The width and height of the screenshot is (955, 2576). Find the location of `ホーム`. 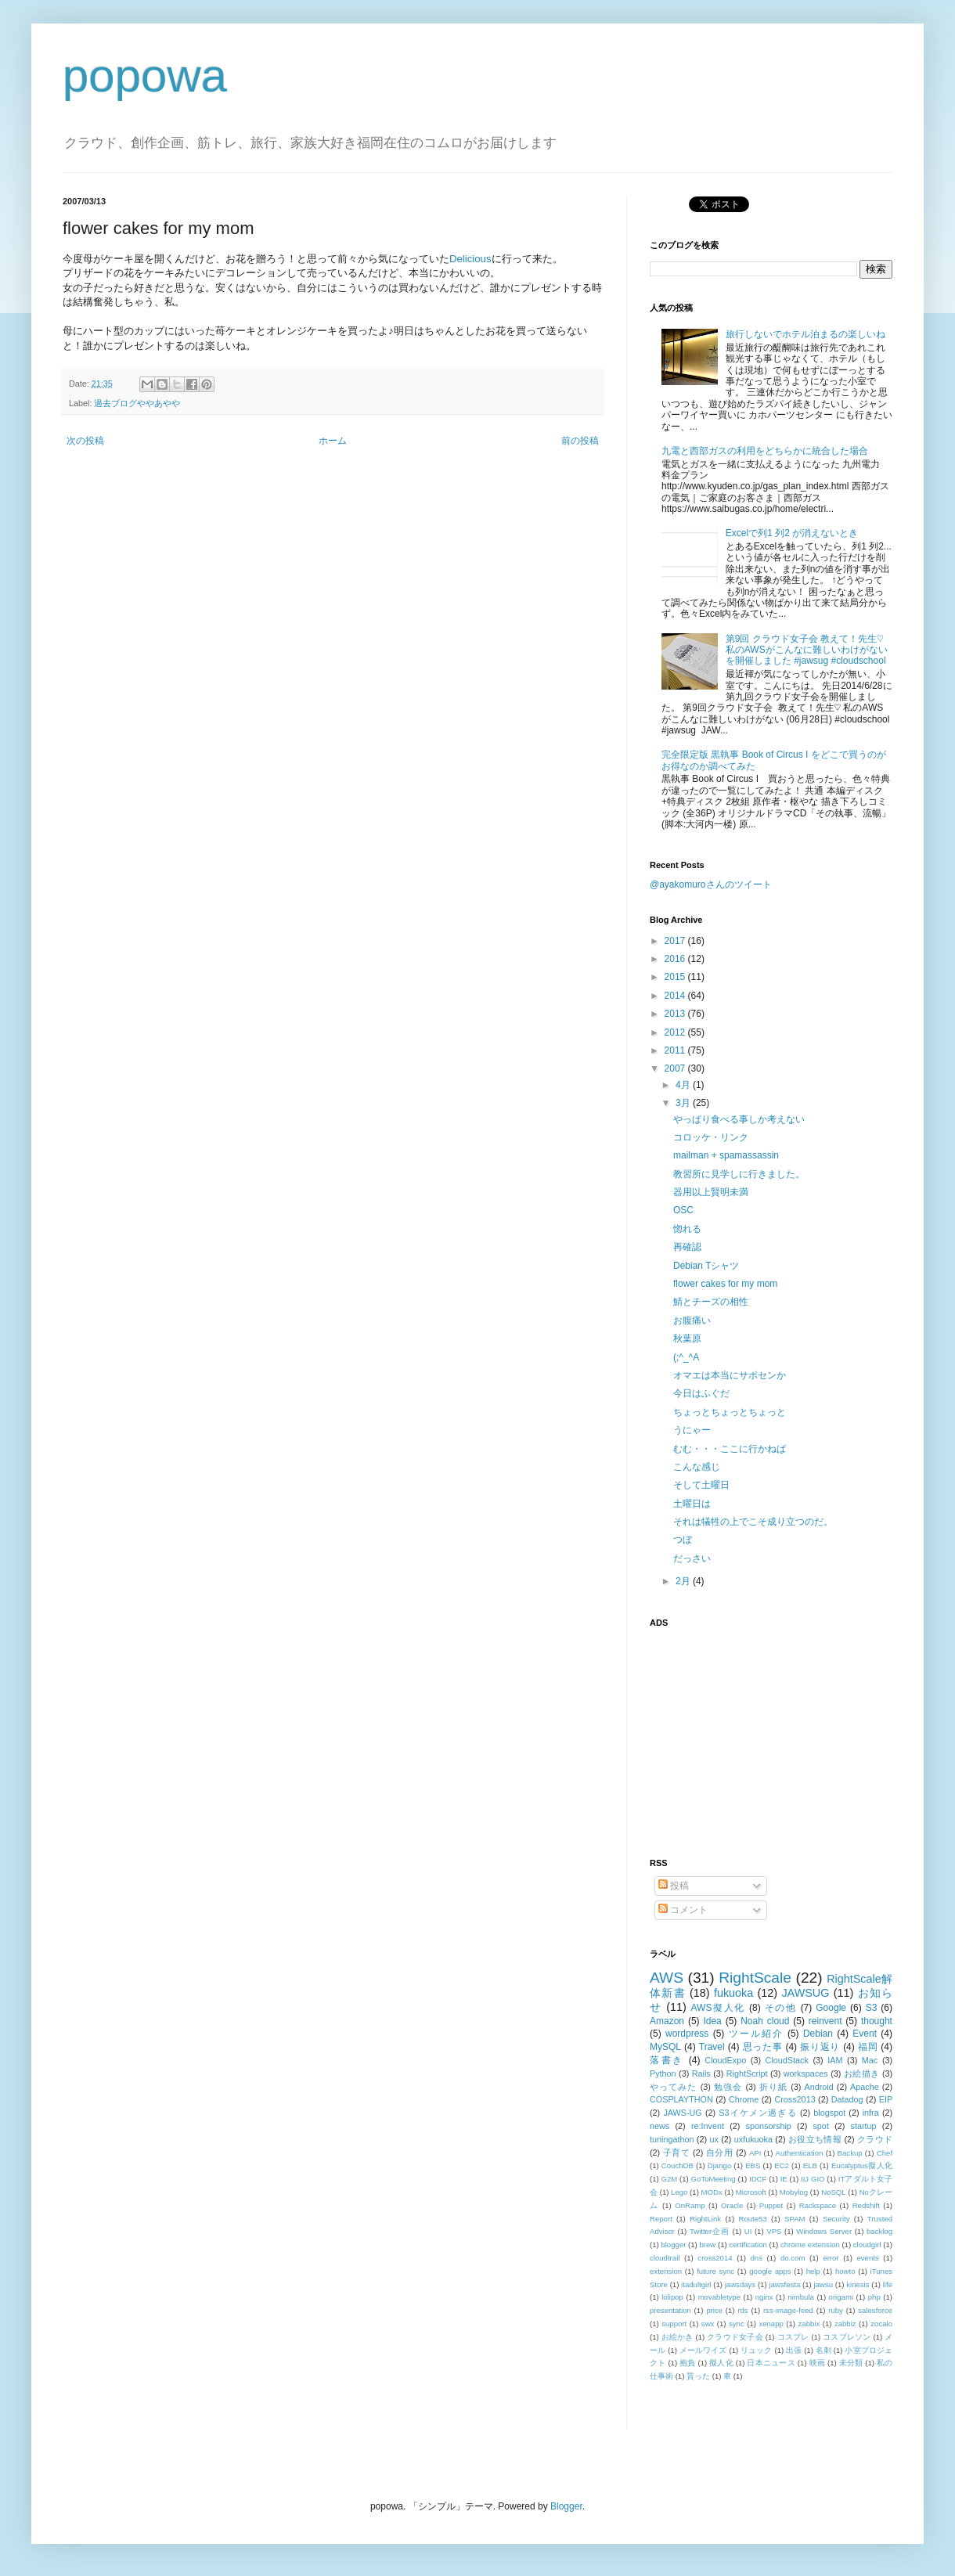

ホーム is located at coordinates (333, 440).